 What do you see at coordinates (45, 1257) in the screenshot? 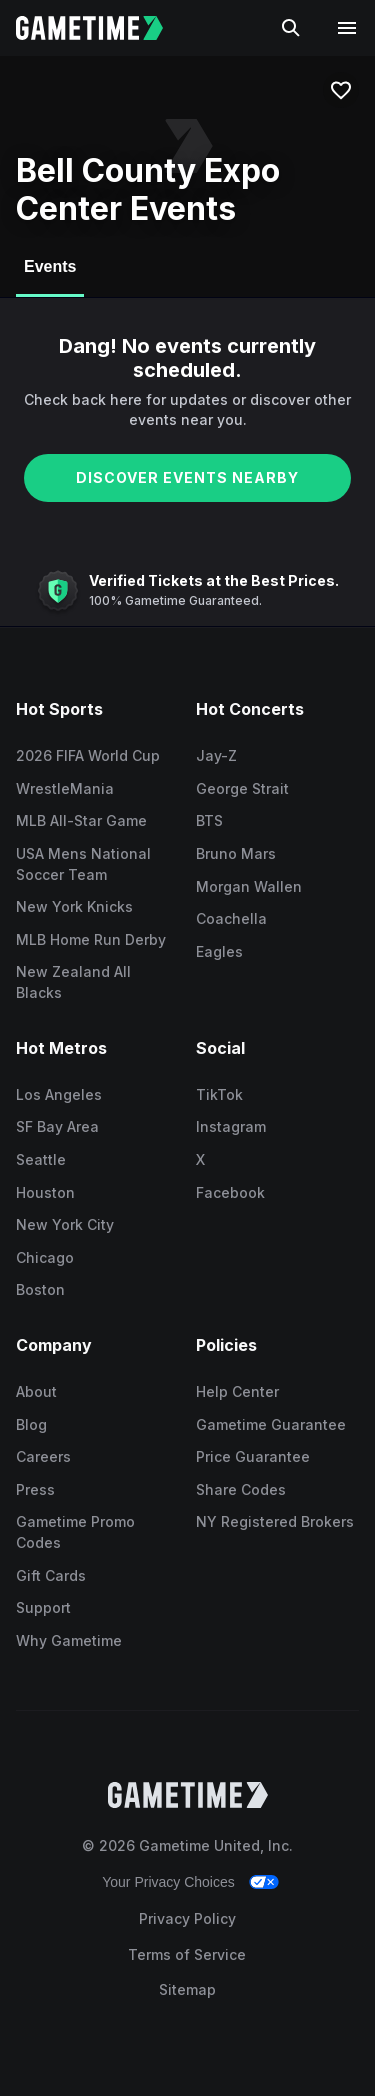
I see `Chicago` at bounding box center [45, 1257].